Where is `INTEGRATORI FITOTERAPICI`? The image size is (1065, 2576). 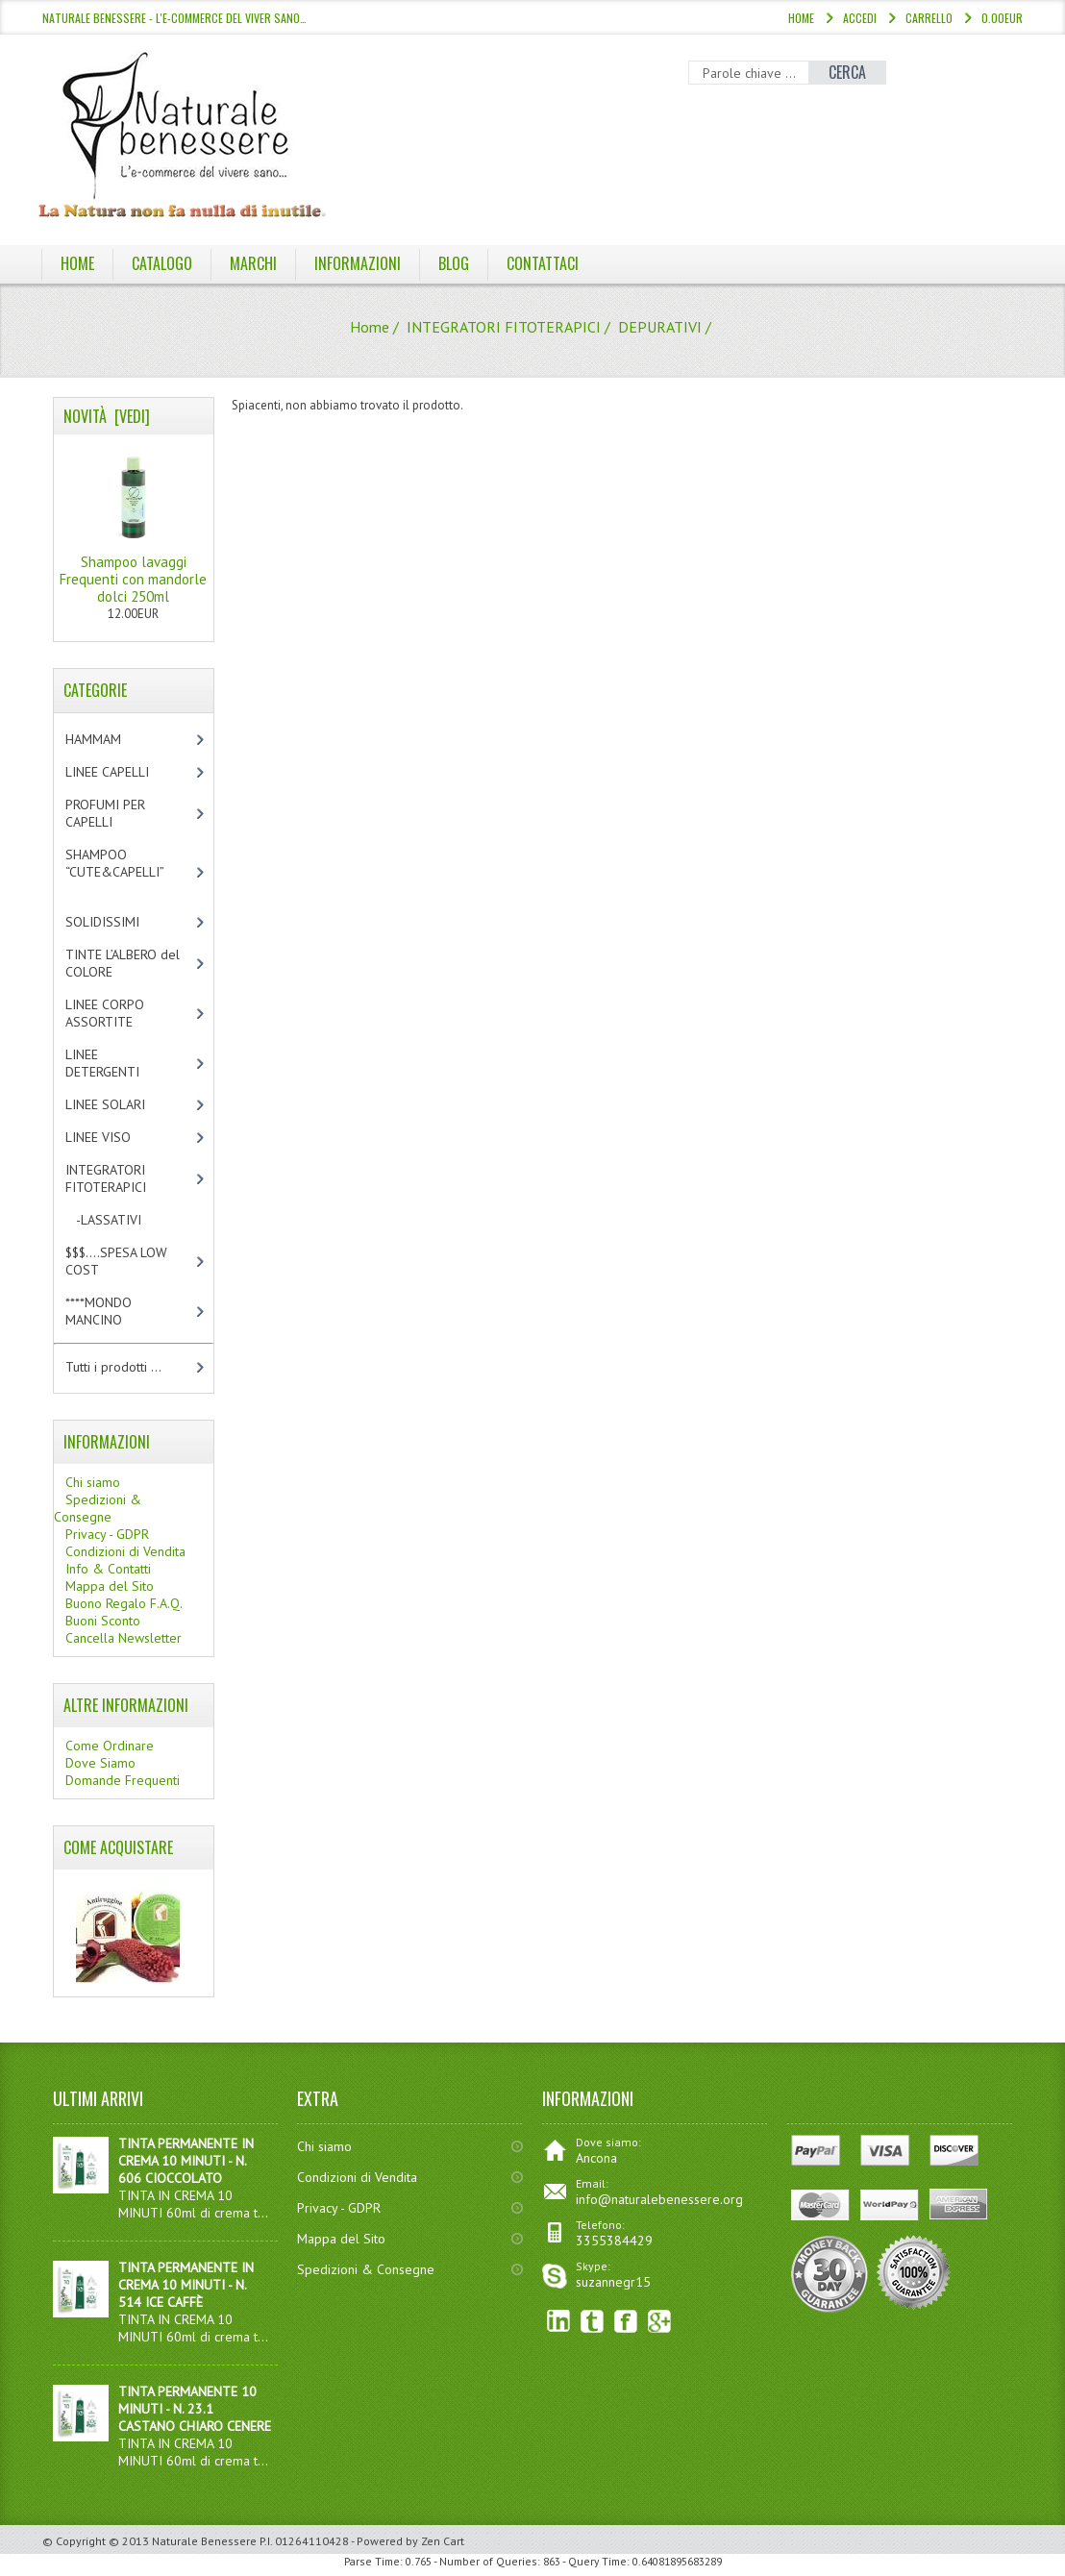 INTEGRATORI FITOTERAPICI is located at coordinates (504, 326).